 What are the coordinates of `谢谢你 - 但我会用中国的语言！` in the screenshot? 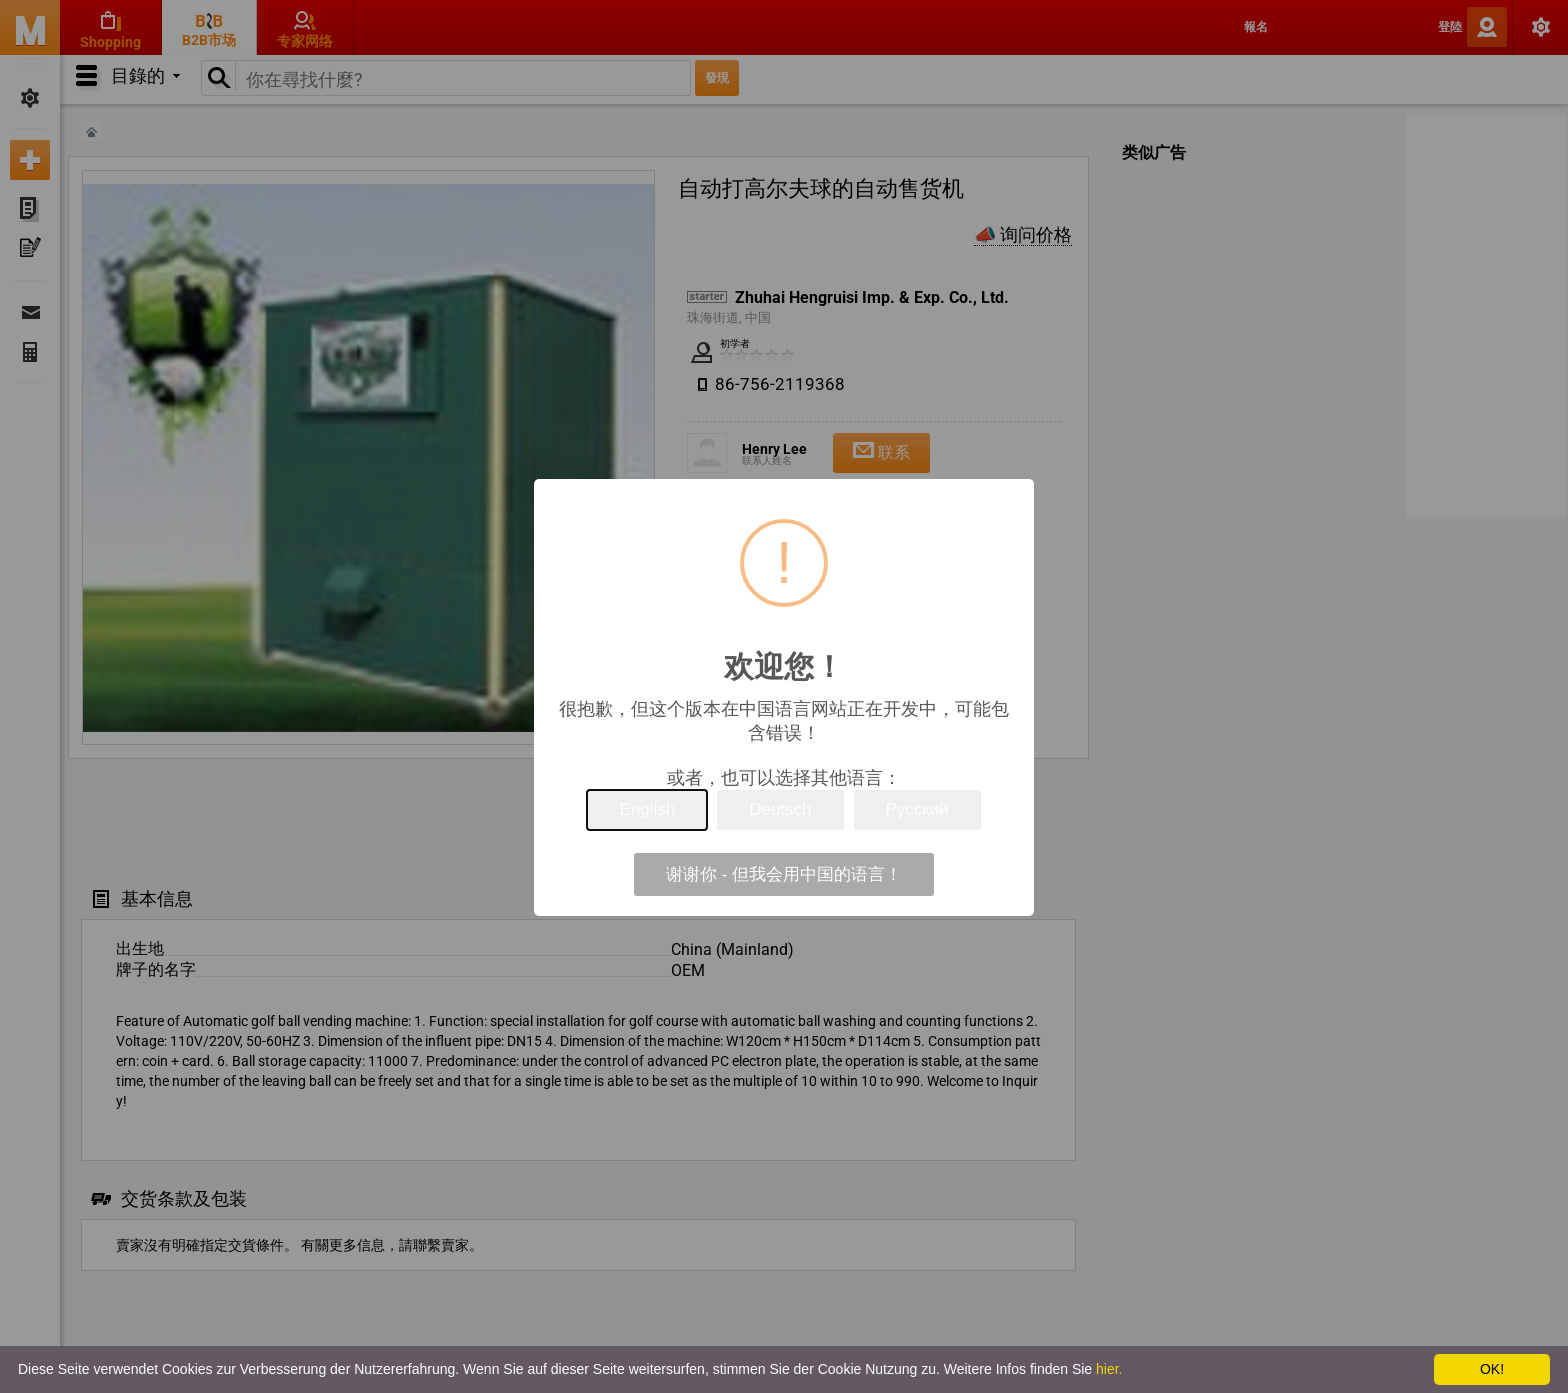 It's located at (784, 874).